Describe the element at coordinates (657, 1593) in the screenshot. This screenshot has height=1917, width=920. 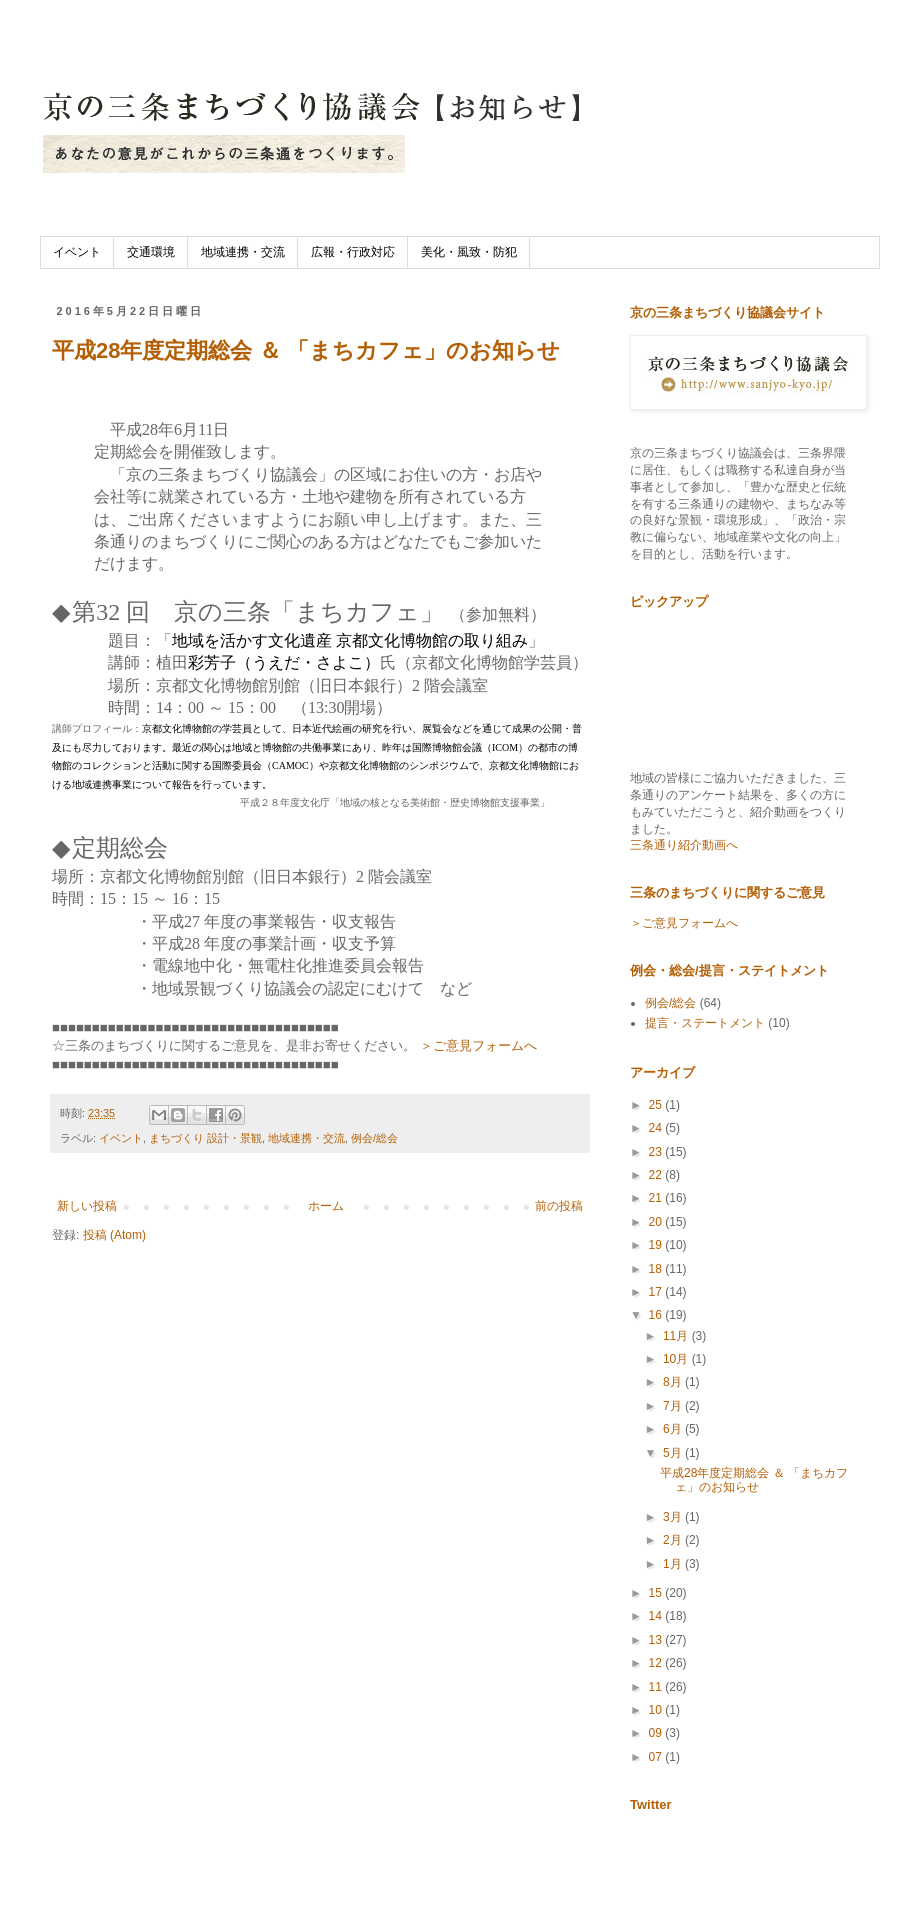
I see `15` at that location.